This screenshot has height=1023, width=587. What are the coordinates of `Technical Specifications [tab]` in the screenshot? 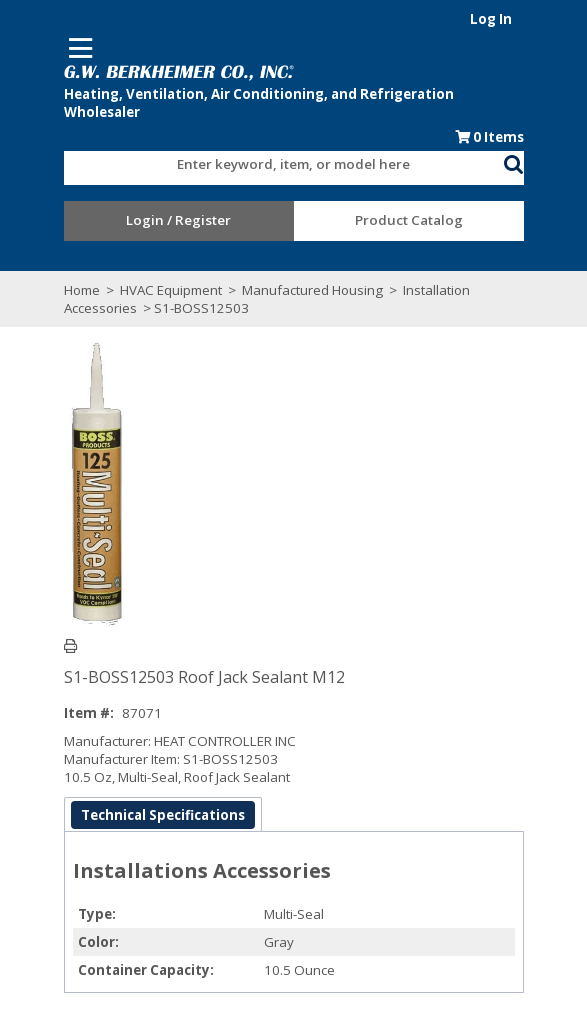 It's located at (163, 815).